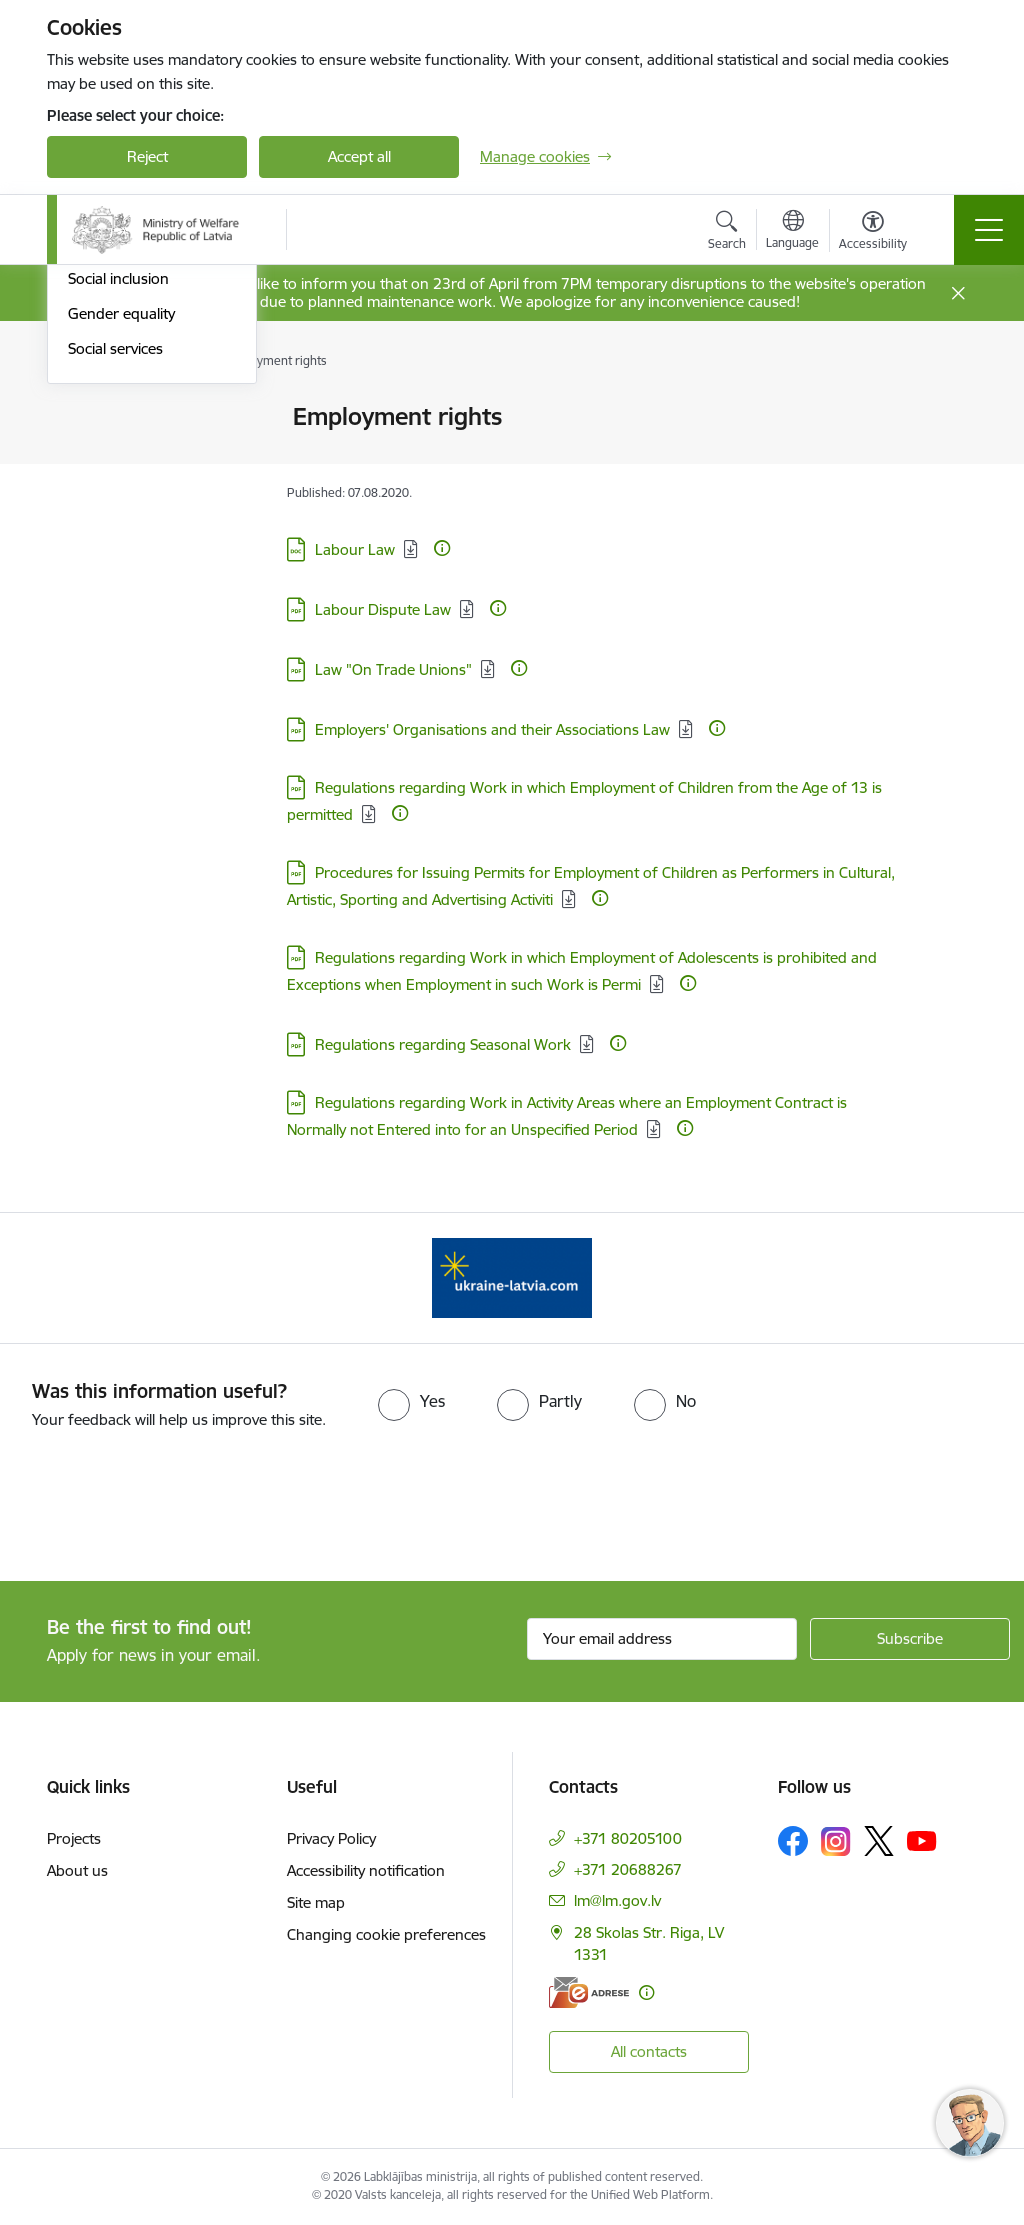 The height and width of the screenshot is (2225, 1024). I want to click on Accept all, so click(359, 156).